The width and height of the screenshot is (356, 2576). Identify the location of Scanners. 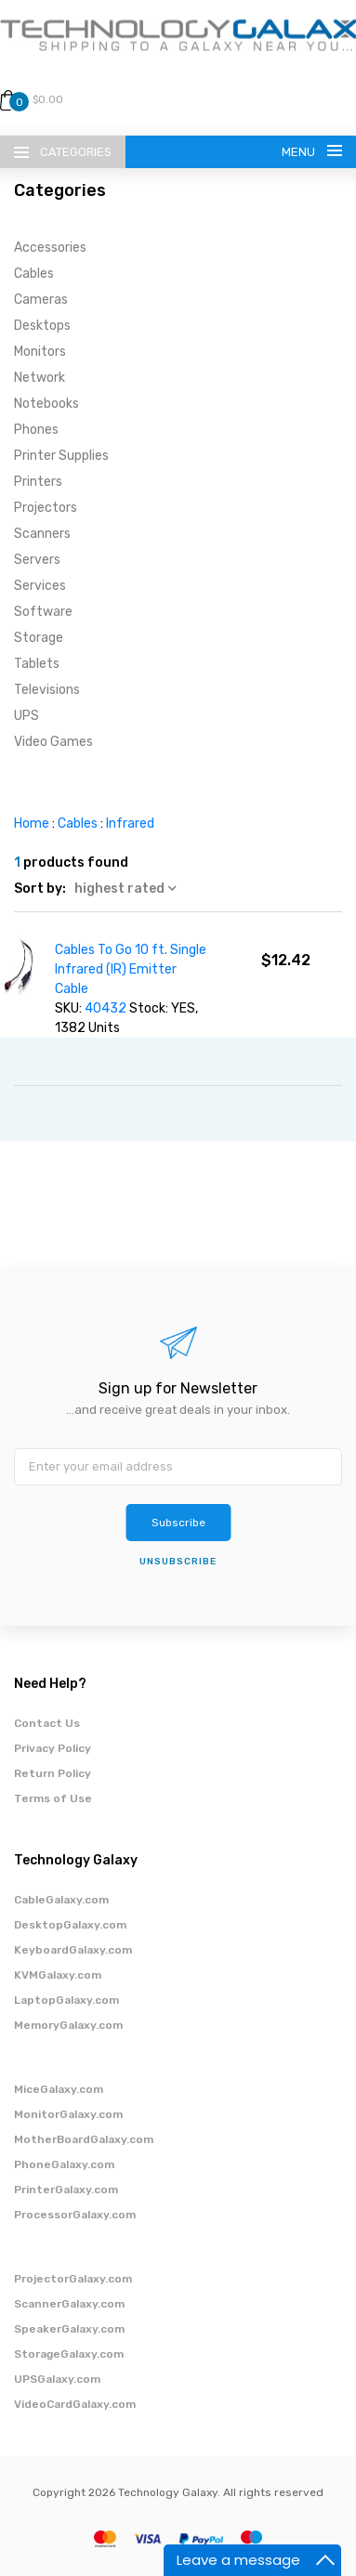
(42, 534).